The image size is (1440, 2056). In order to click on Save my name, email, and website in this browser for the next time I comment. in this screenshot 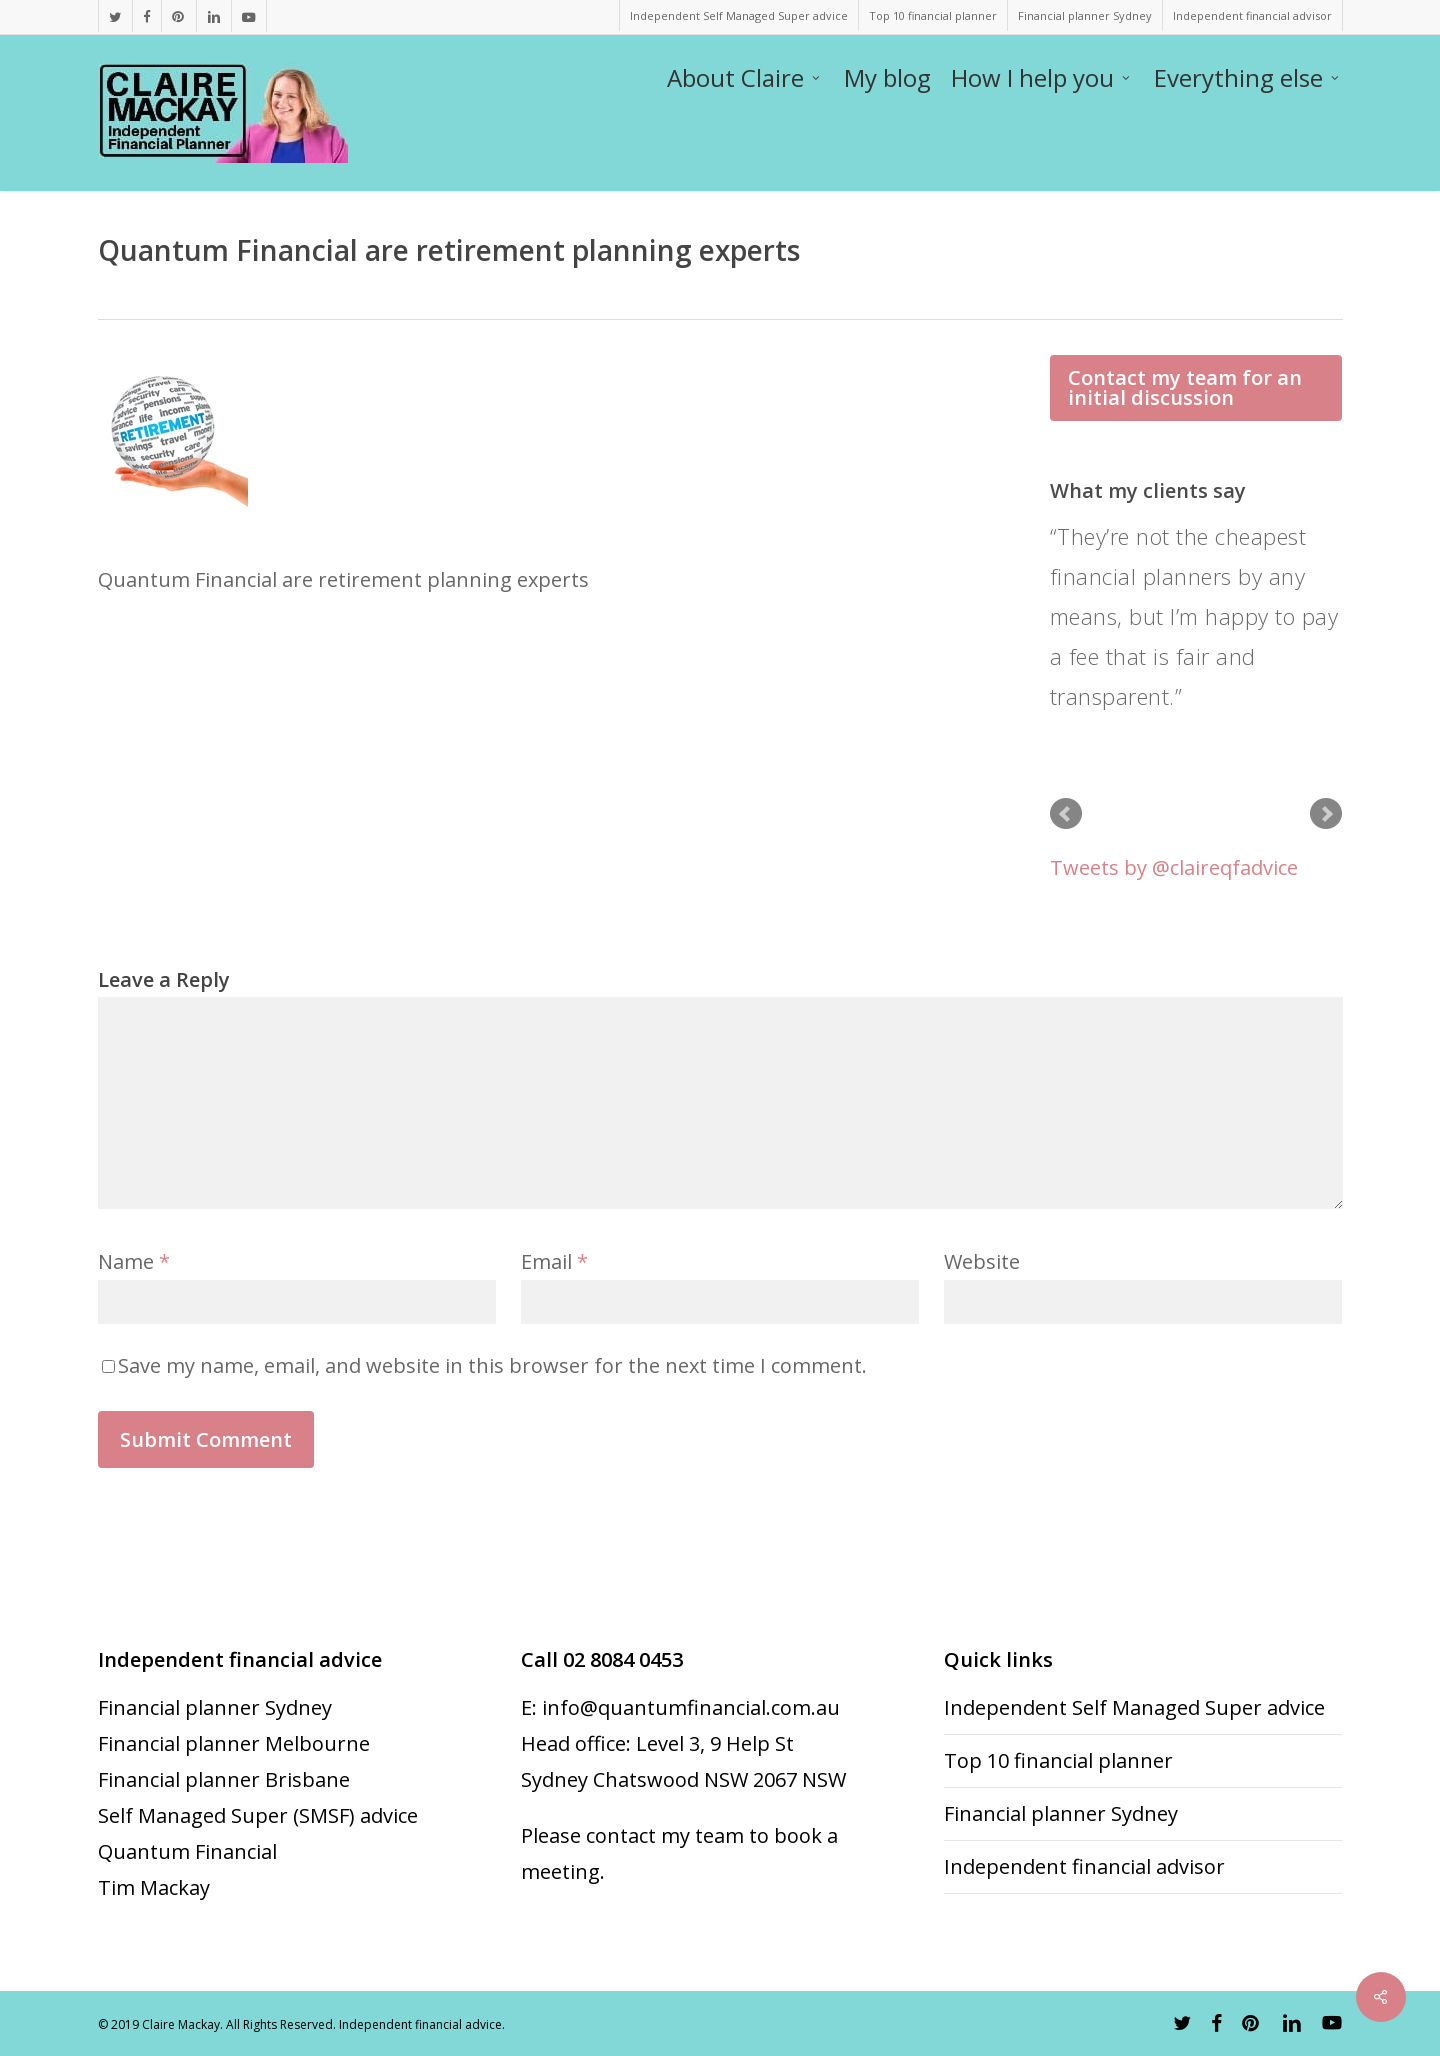, I will do `click(492, 1365)`.